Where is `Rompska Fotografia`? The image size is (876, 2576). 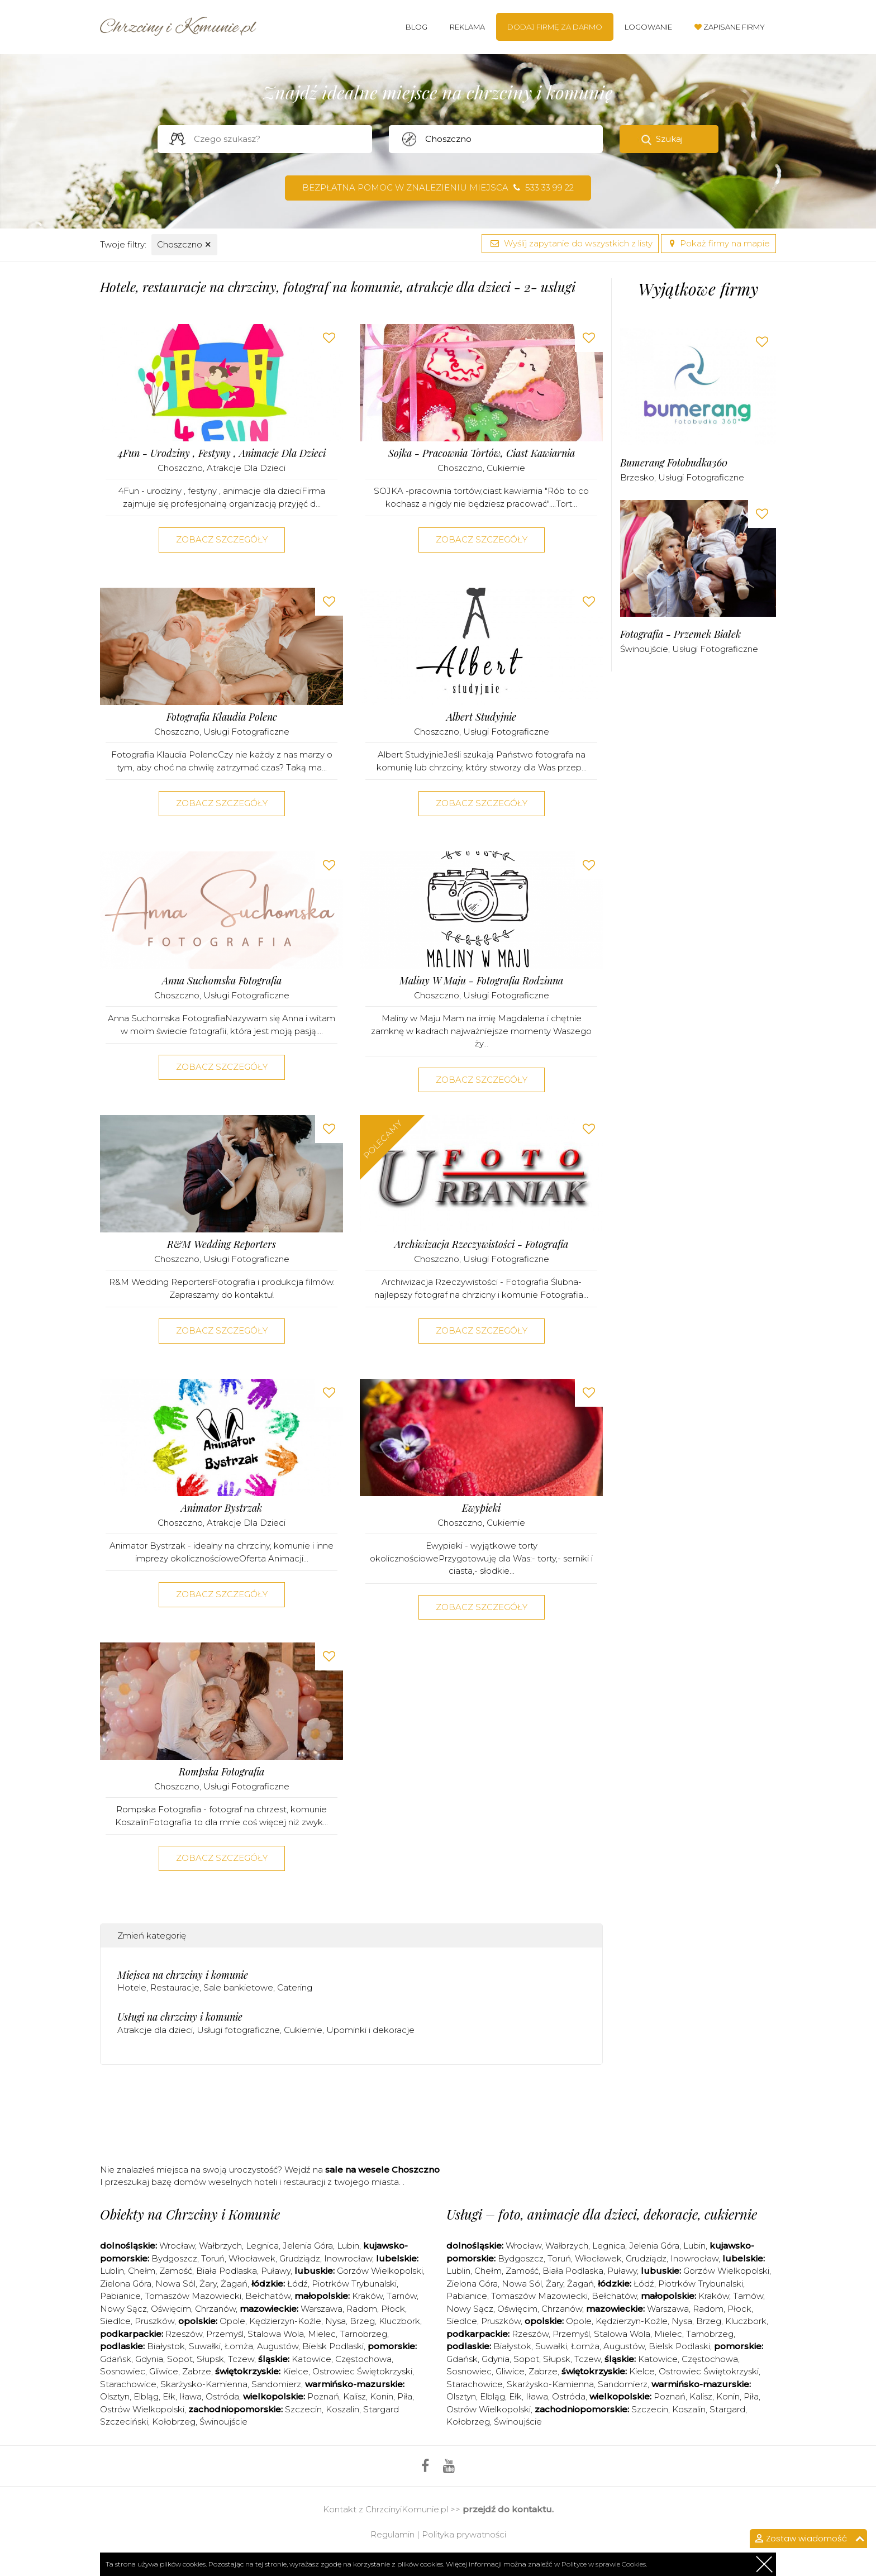
Rompska Fotografia is located at coordinates (221, 1771).